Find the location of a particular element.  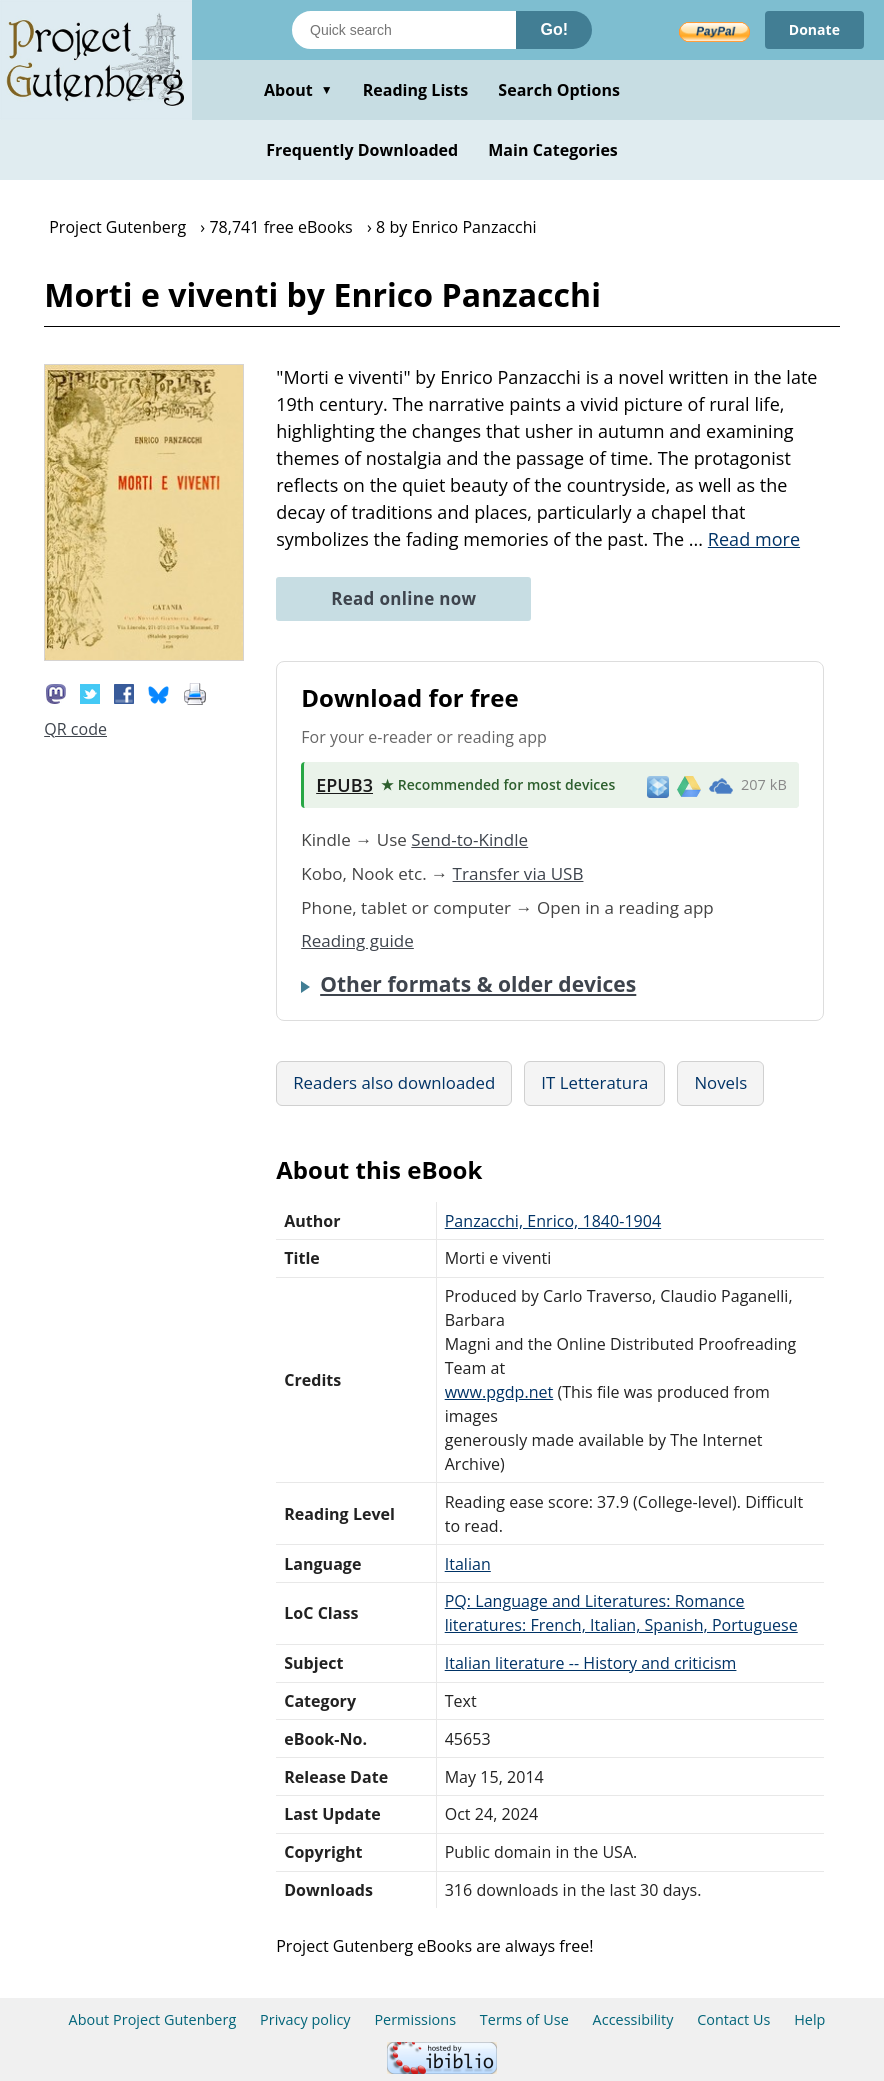

About is located at coordinates (298, 90).